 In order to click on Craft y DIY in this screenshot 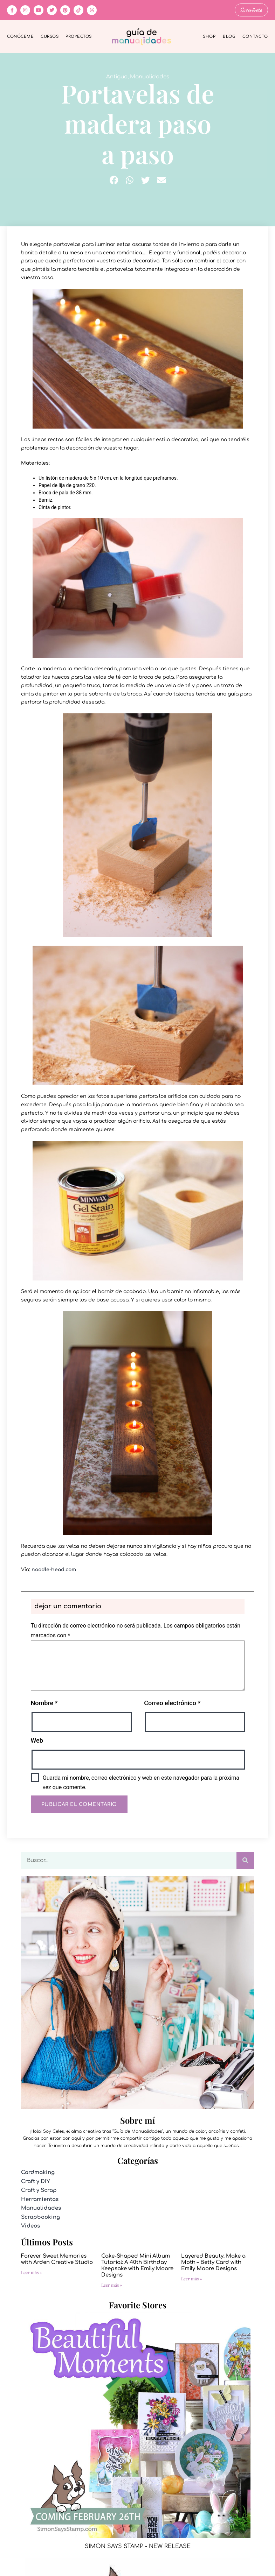, I will do `click(35, 2181)`.